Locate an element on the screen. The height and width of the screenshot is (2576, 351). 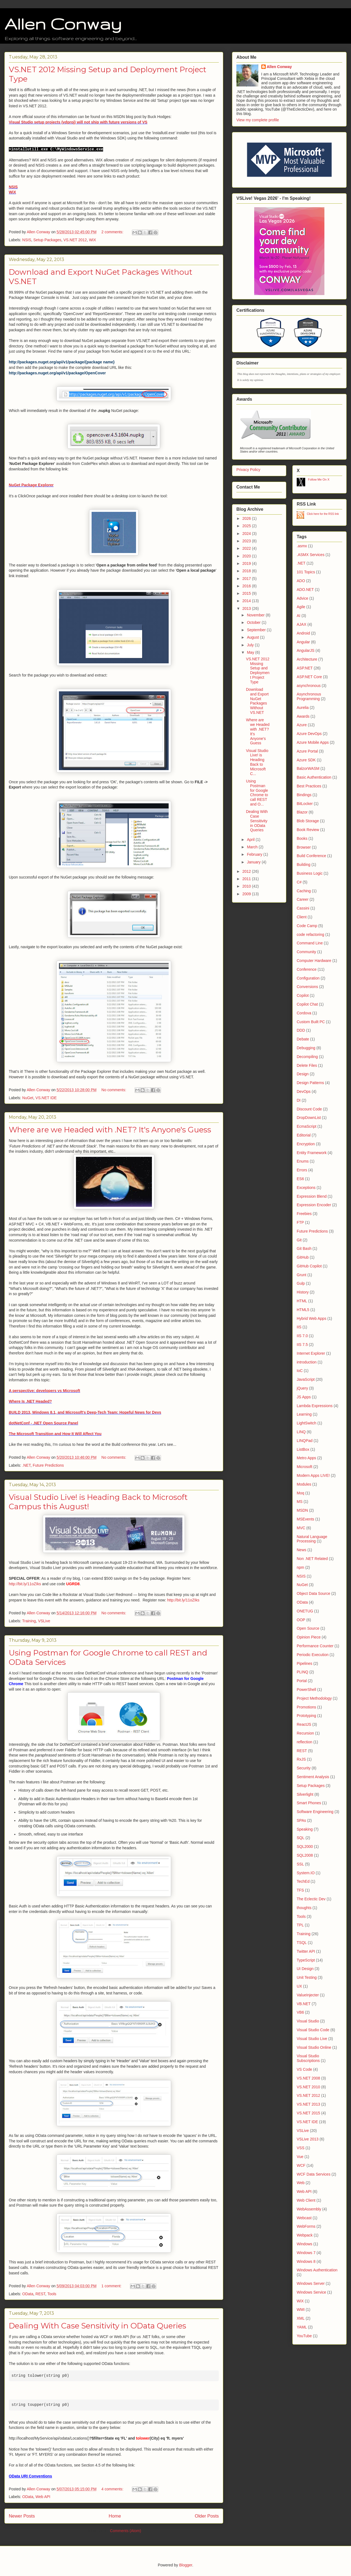
EcmaScript is located at coordinates (306, 1126).